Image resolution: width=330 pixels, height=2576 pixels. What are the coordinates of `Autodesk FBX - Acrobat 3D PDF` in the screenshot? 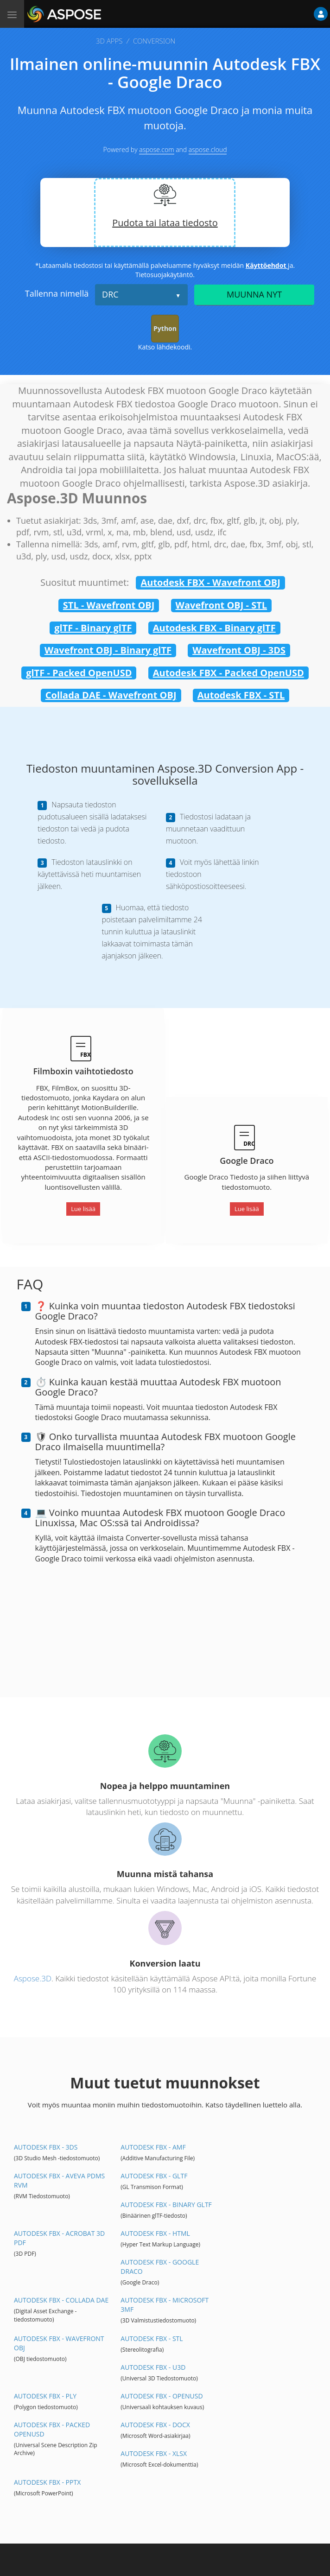 It's located at (59, 2238).